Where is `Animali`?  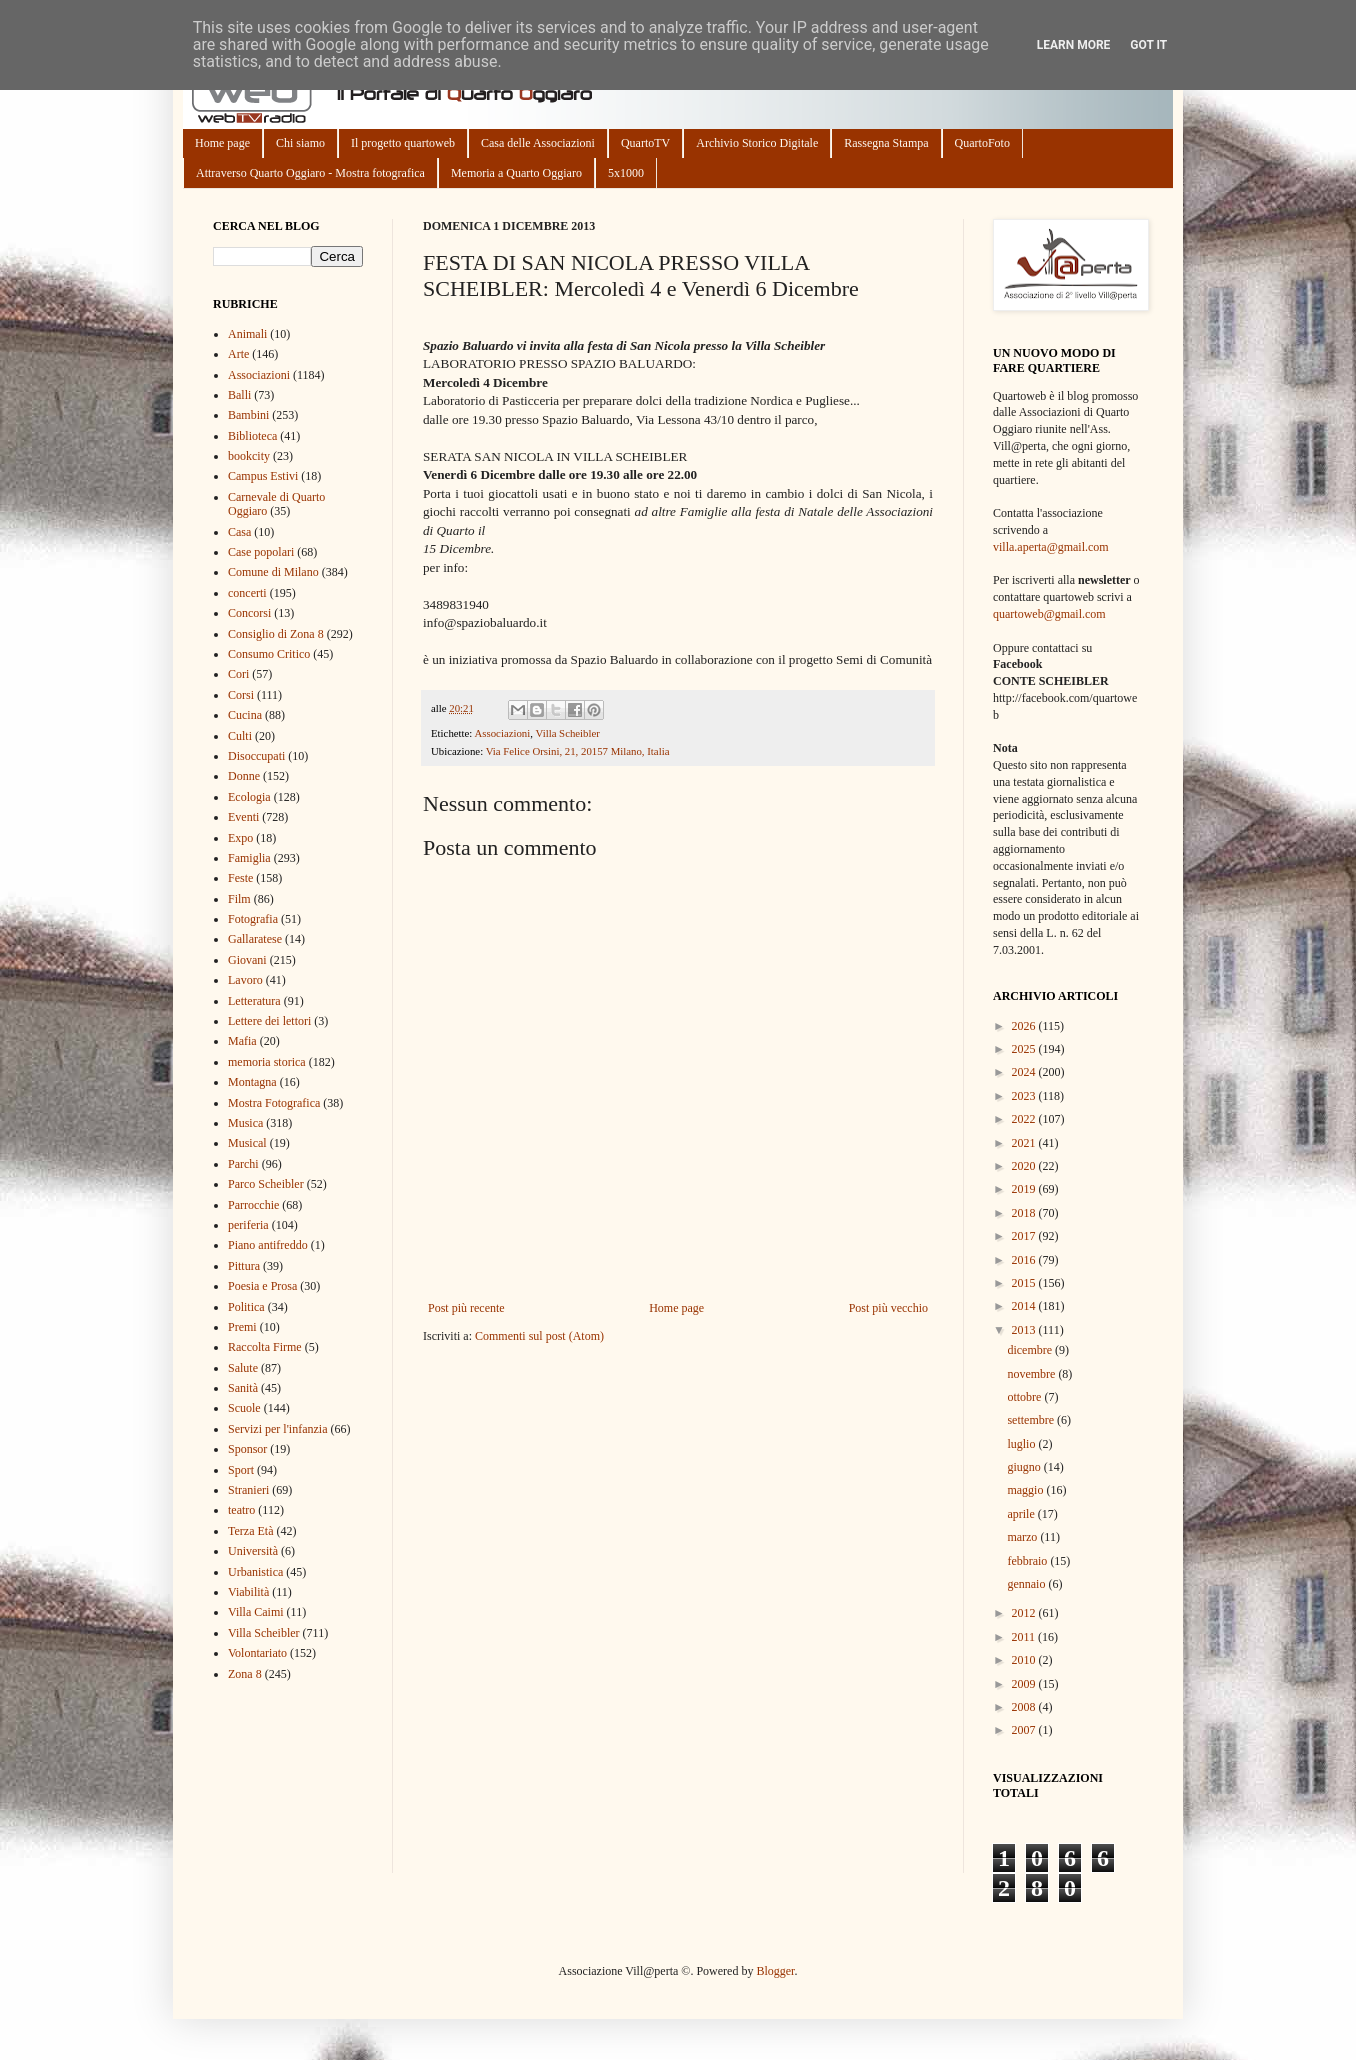
Animali is located at coordinates (247, 334).